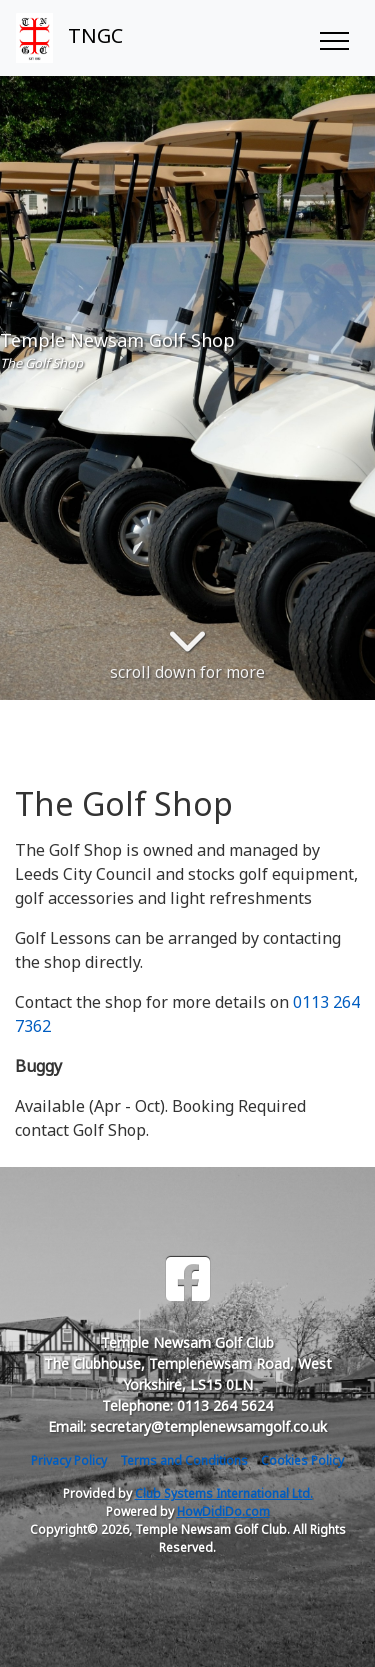 This screenshot has height=1667, width=375. Describe the element at coordinates (69, 1460) in the screenshot. I see `Privacy Policy` at that location.